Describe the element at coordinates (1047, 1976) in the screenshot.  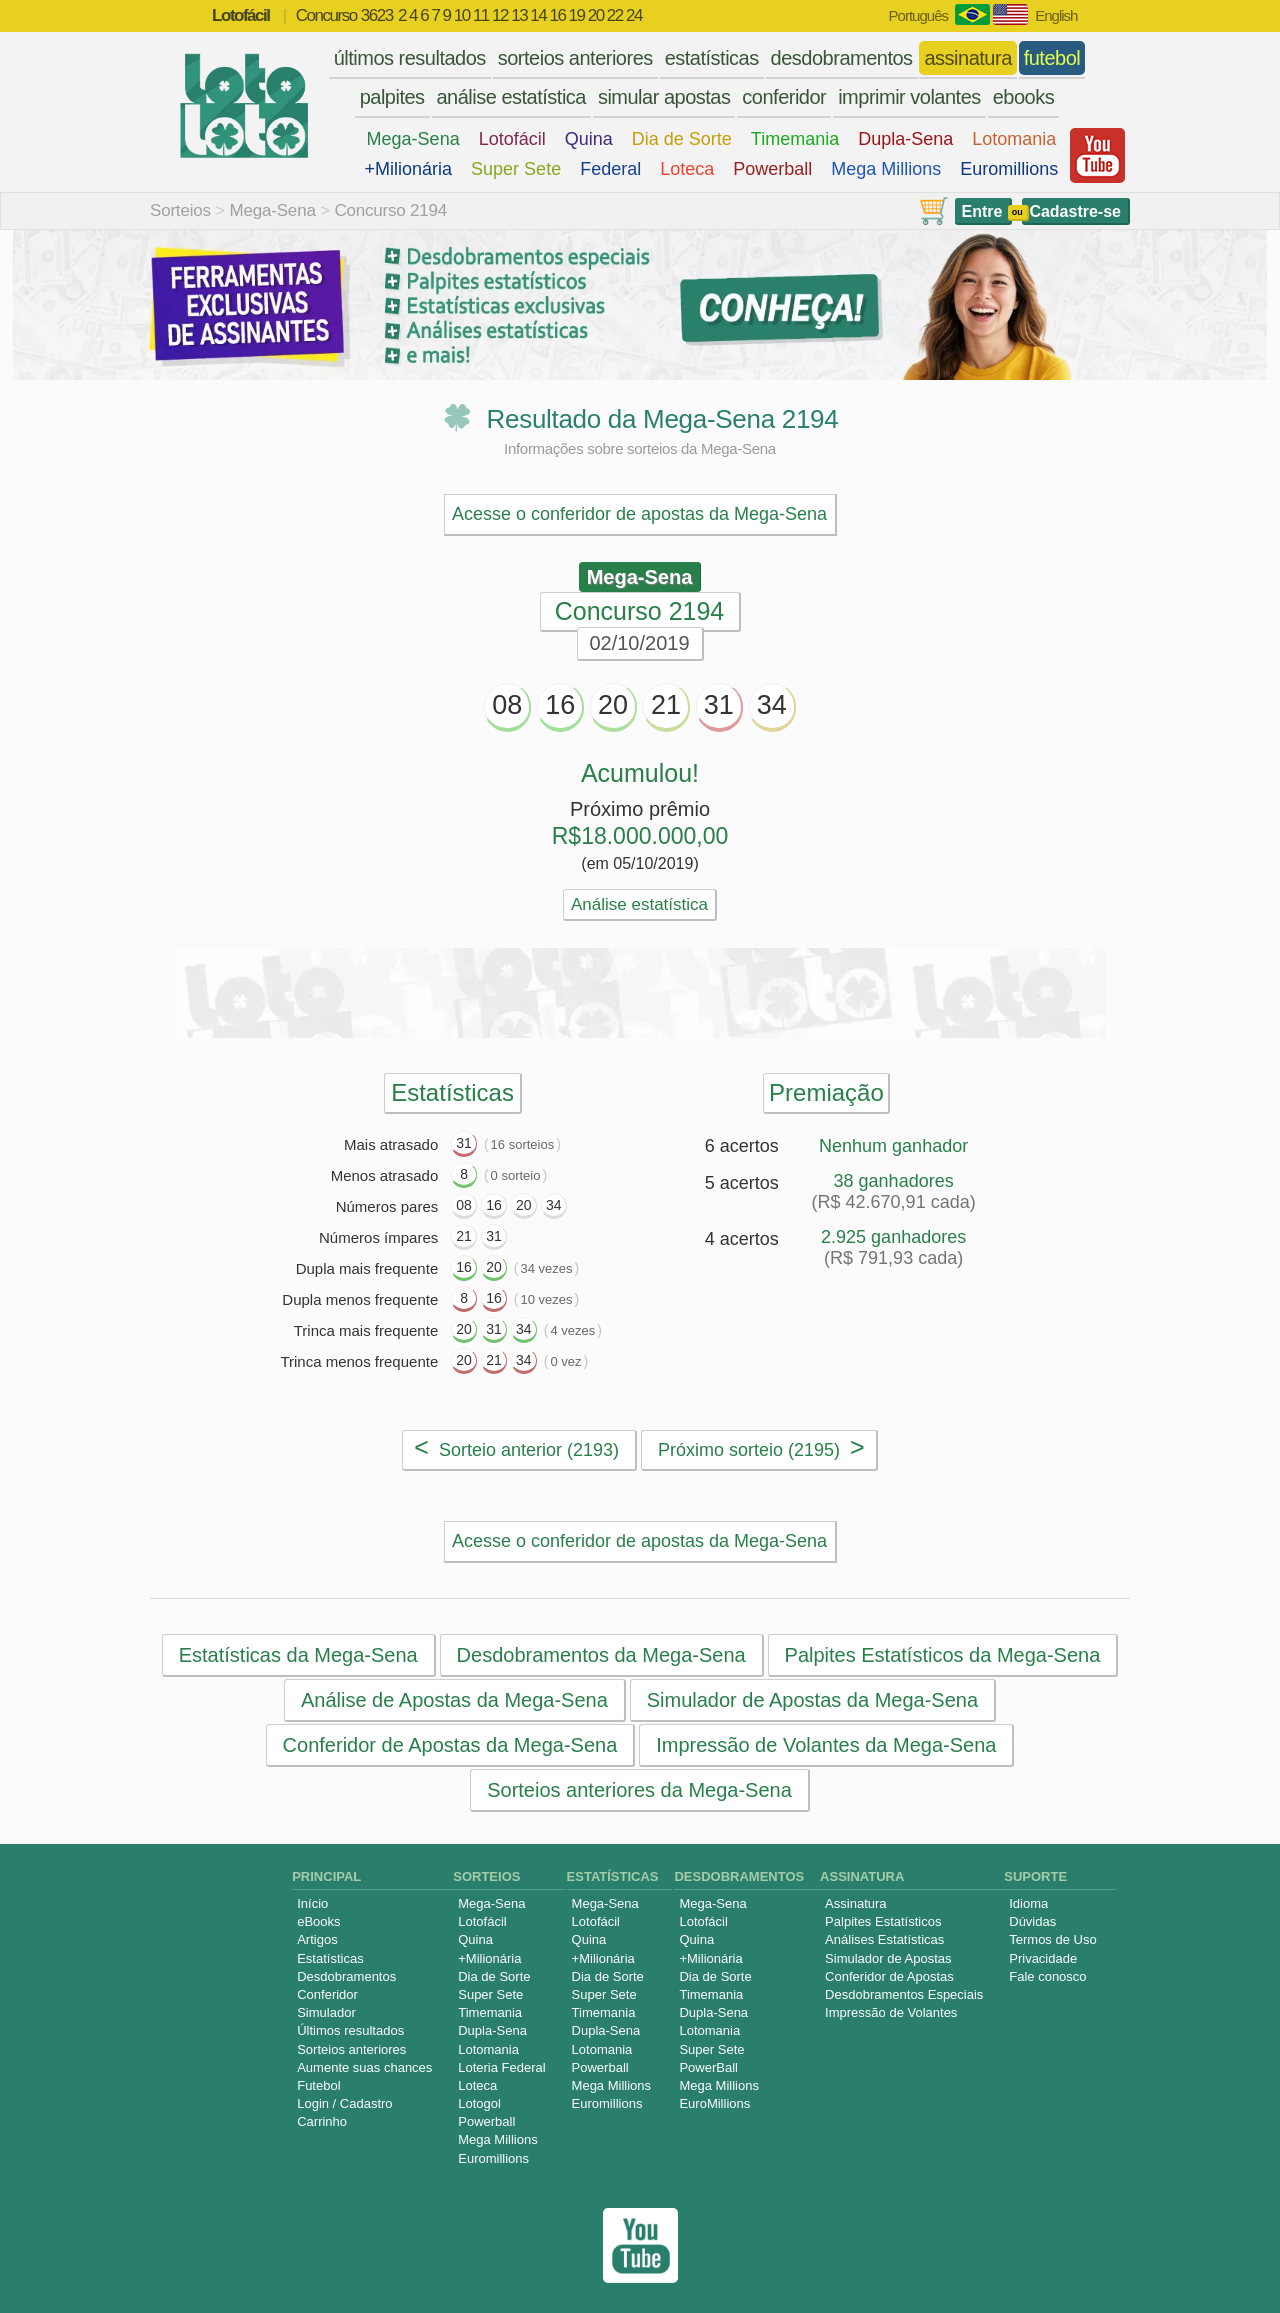
I see `Fale conosco` at that location.